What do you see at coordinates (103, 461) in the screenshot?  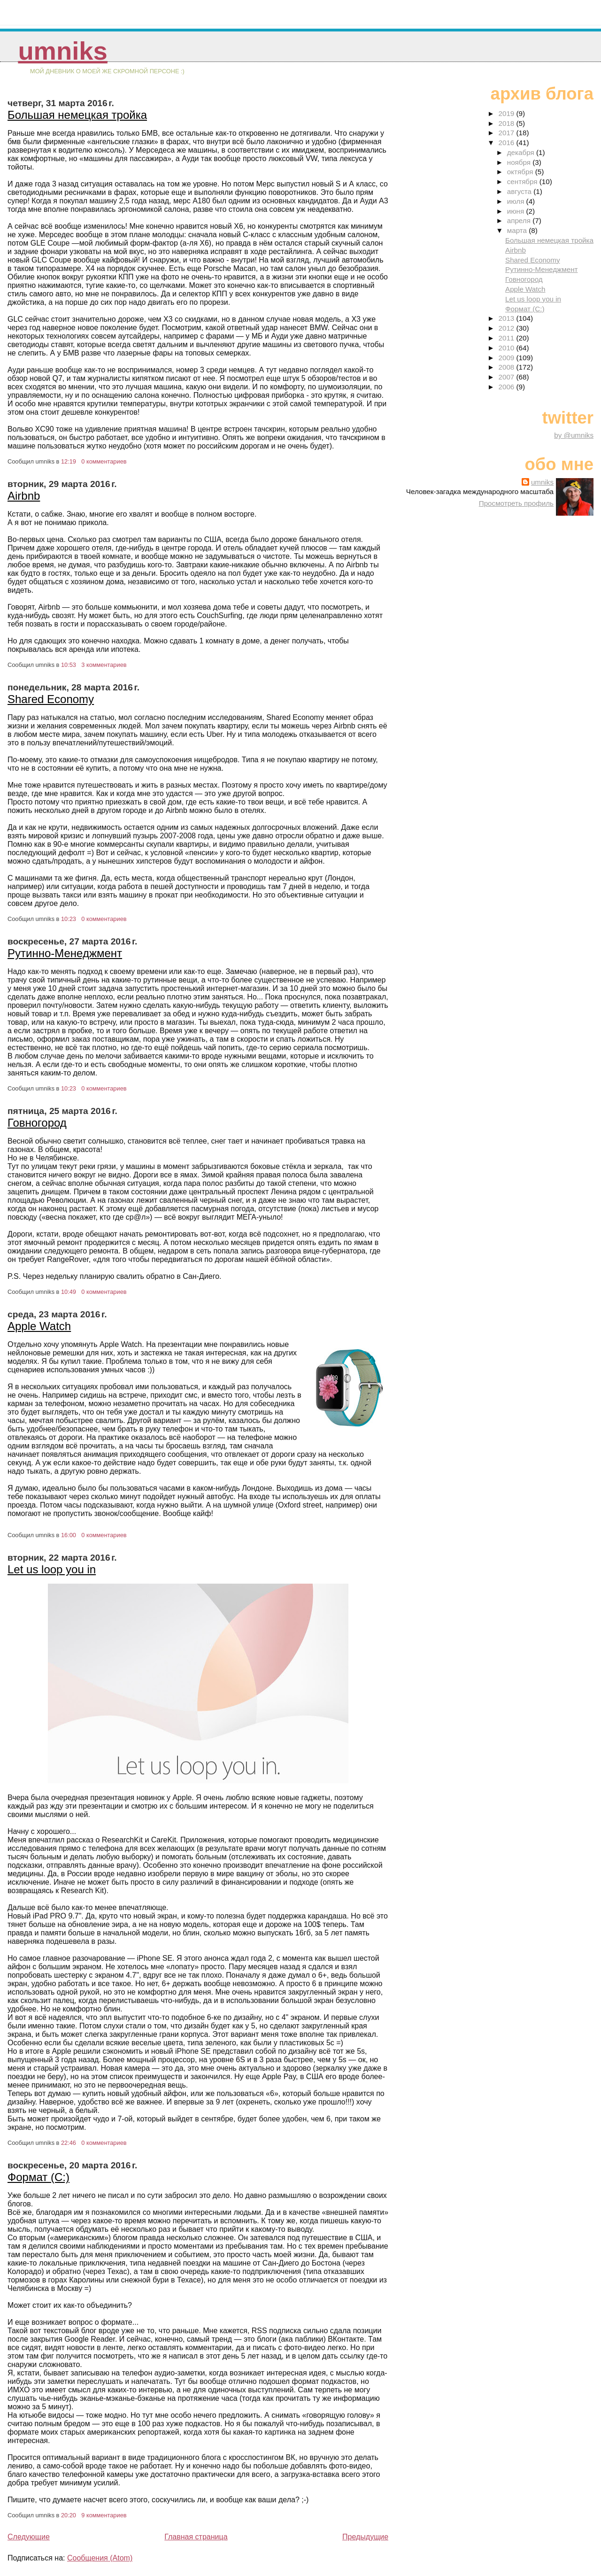 I see `0 комментариев` at bounding box center [103, 461].